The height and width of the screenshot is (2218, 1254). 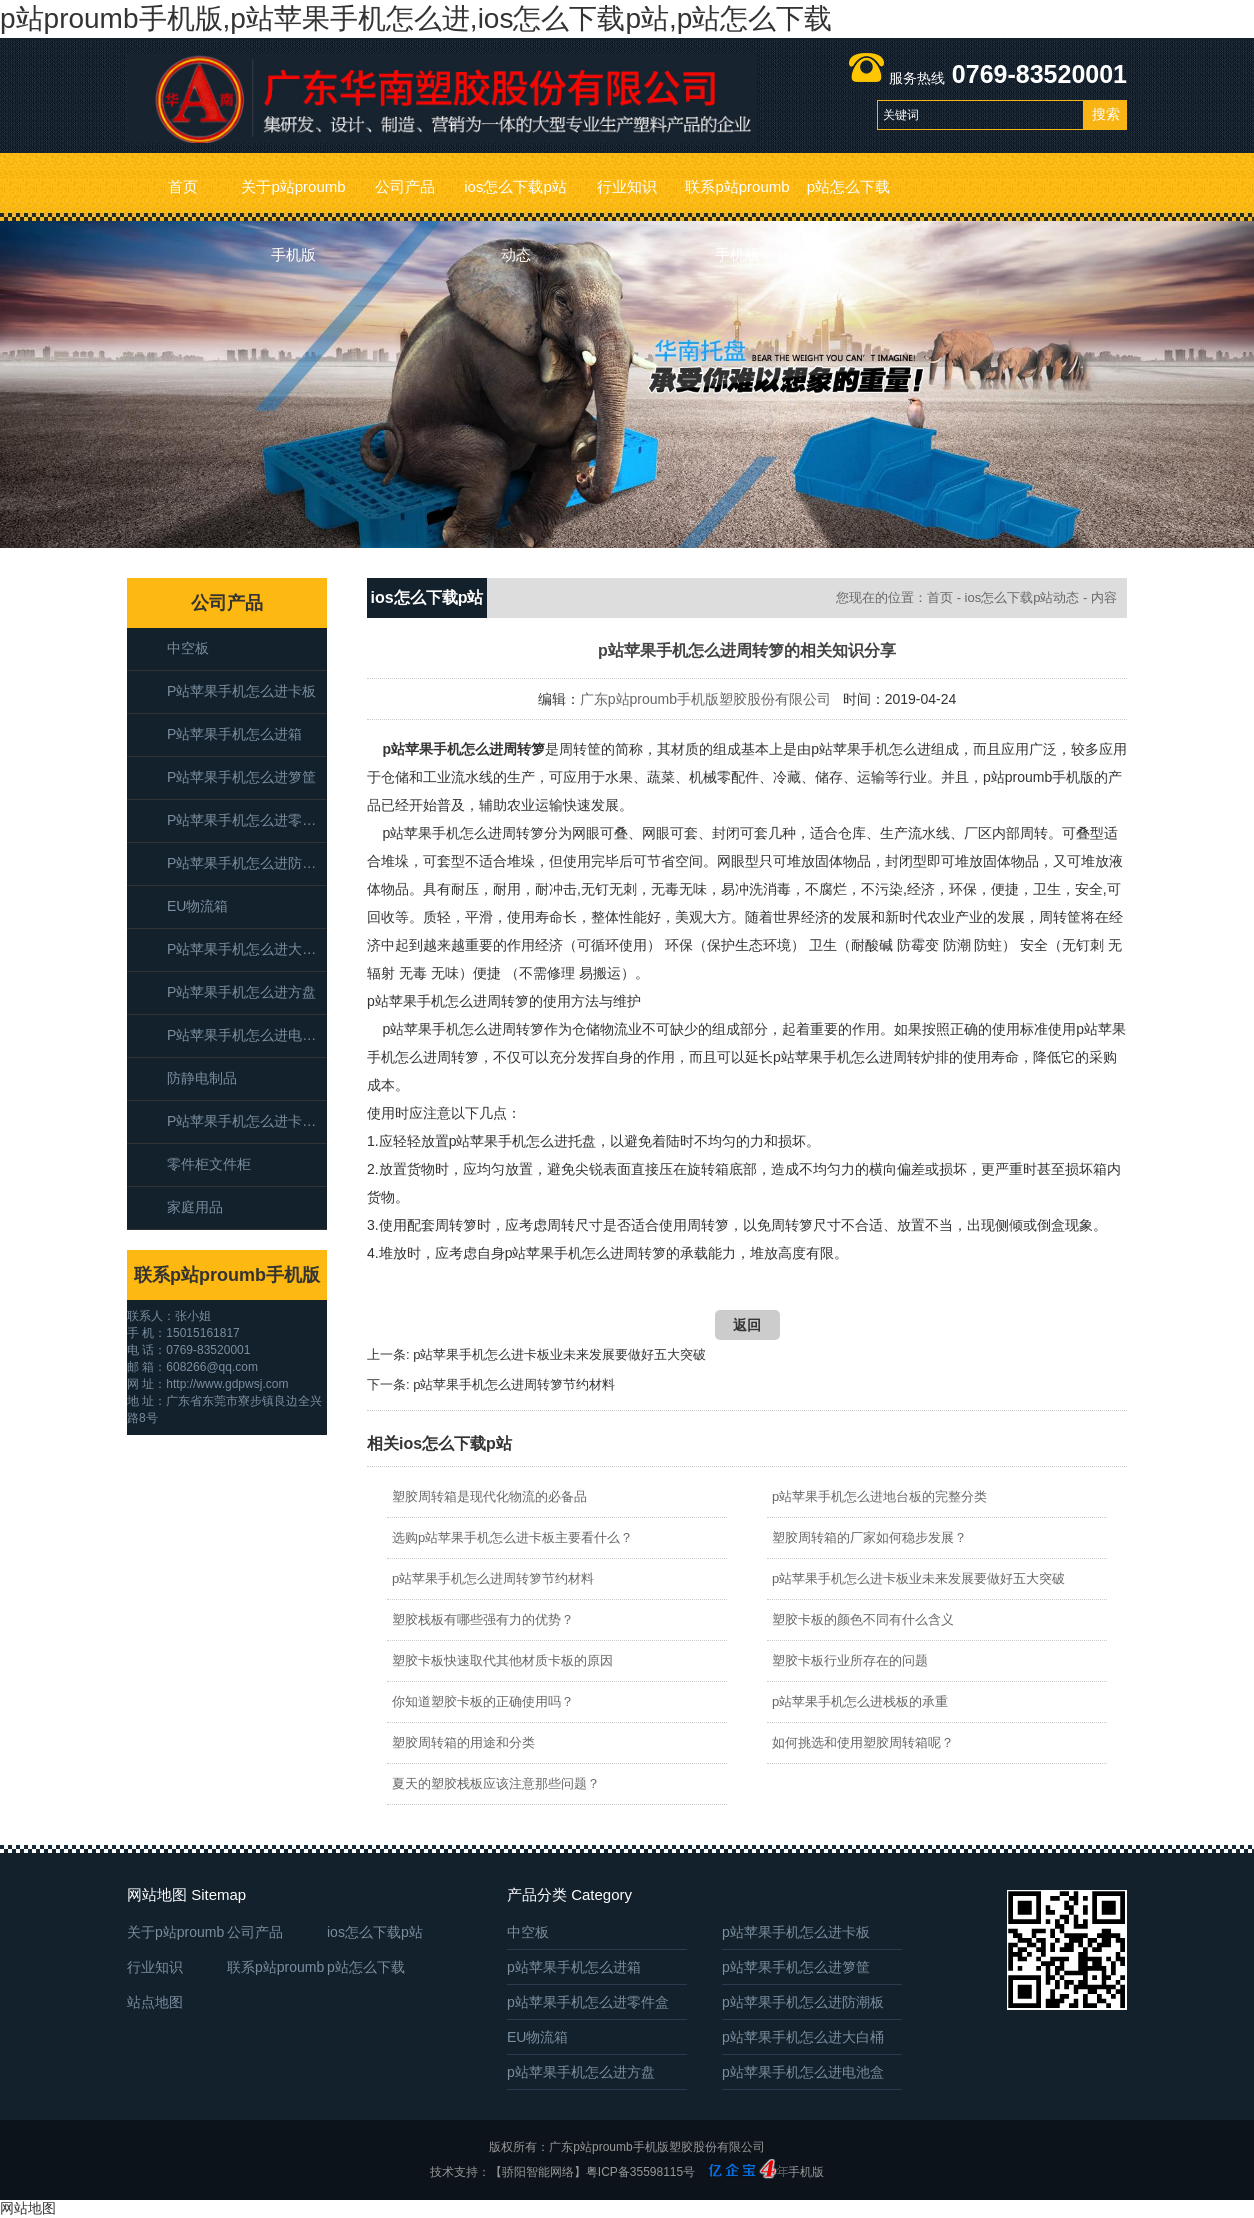 What do you see at coordinates (293, 199) in the screenshot?
I see `关于p站proumb手机版` at bounding box center [293, 199].